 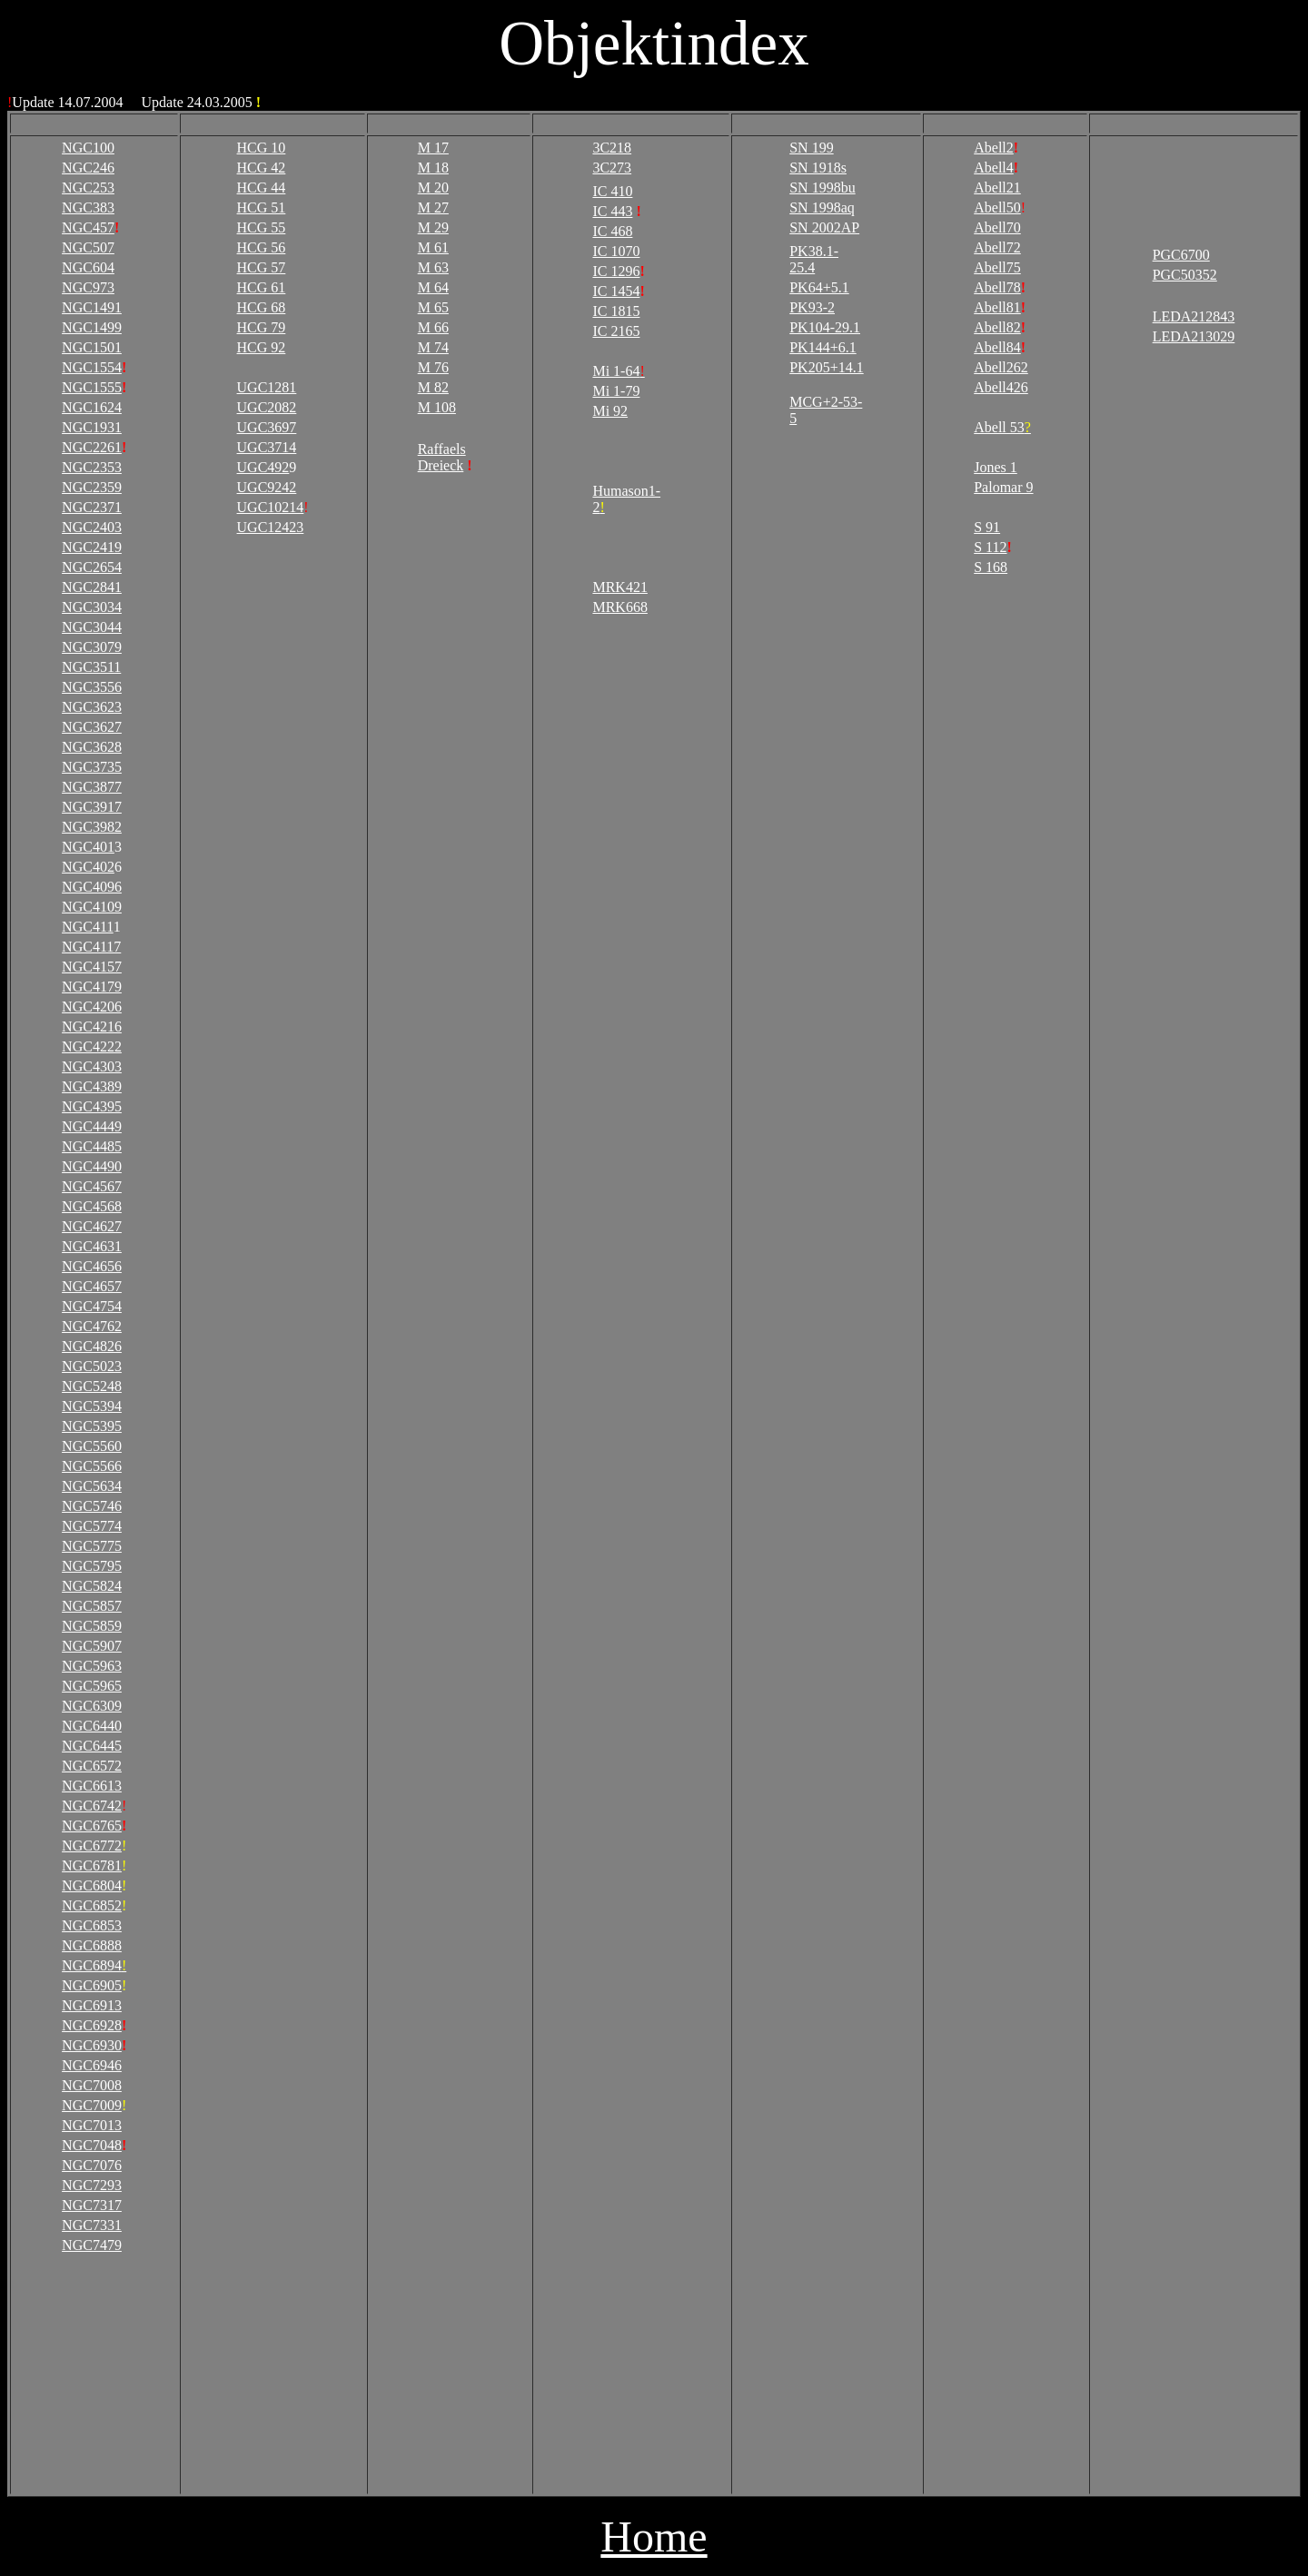 What do you see at coordinates (92, 2165) in the screenshot?
I see `NGC7076` at bounding box center [92, 2165].